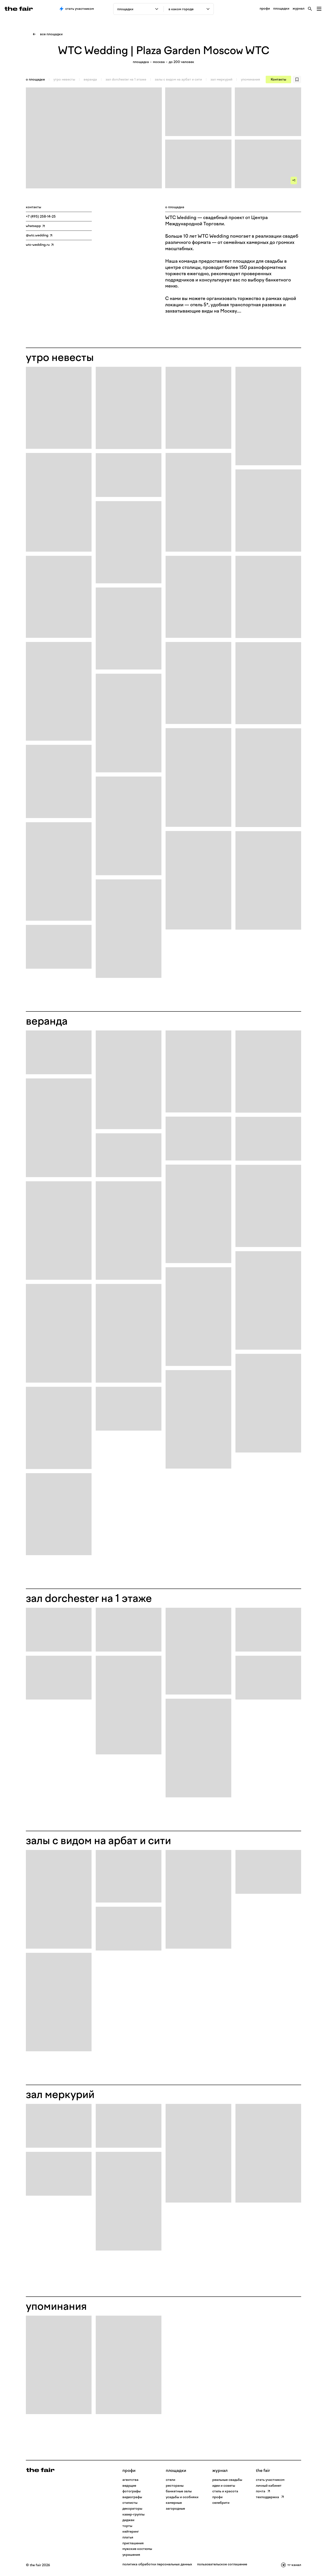 This screenshot has height=2576, width=327. Describe the element at coordinates (129, 2503) in the screenshot. I see `Стилисты` at that location.